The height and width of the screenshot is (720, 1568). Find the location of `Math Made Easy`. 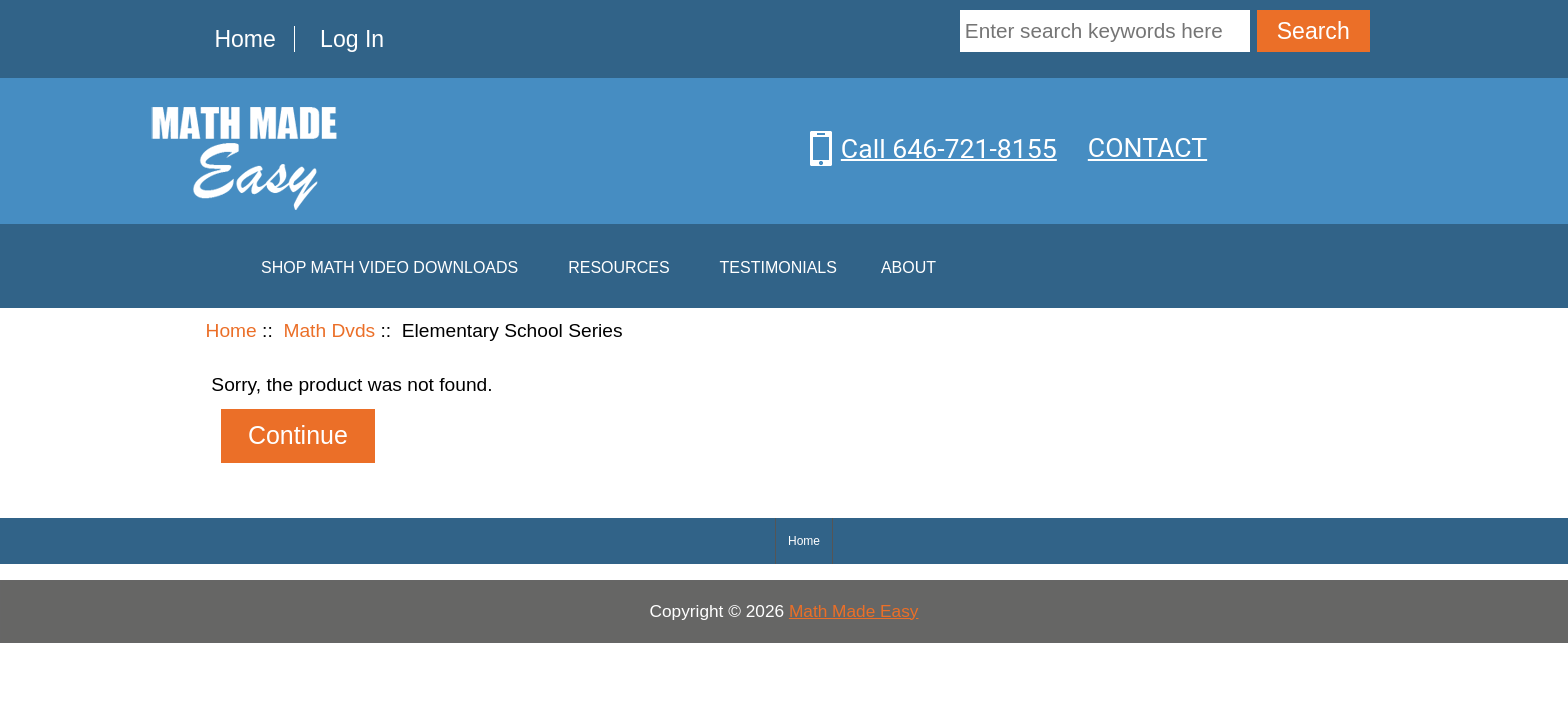

Math Made Easy is located at coordinates (854, 611).